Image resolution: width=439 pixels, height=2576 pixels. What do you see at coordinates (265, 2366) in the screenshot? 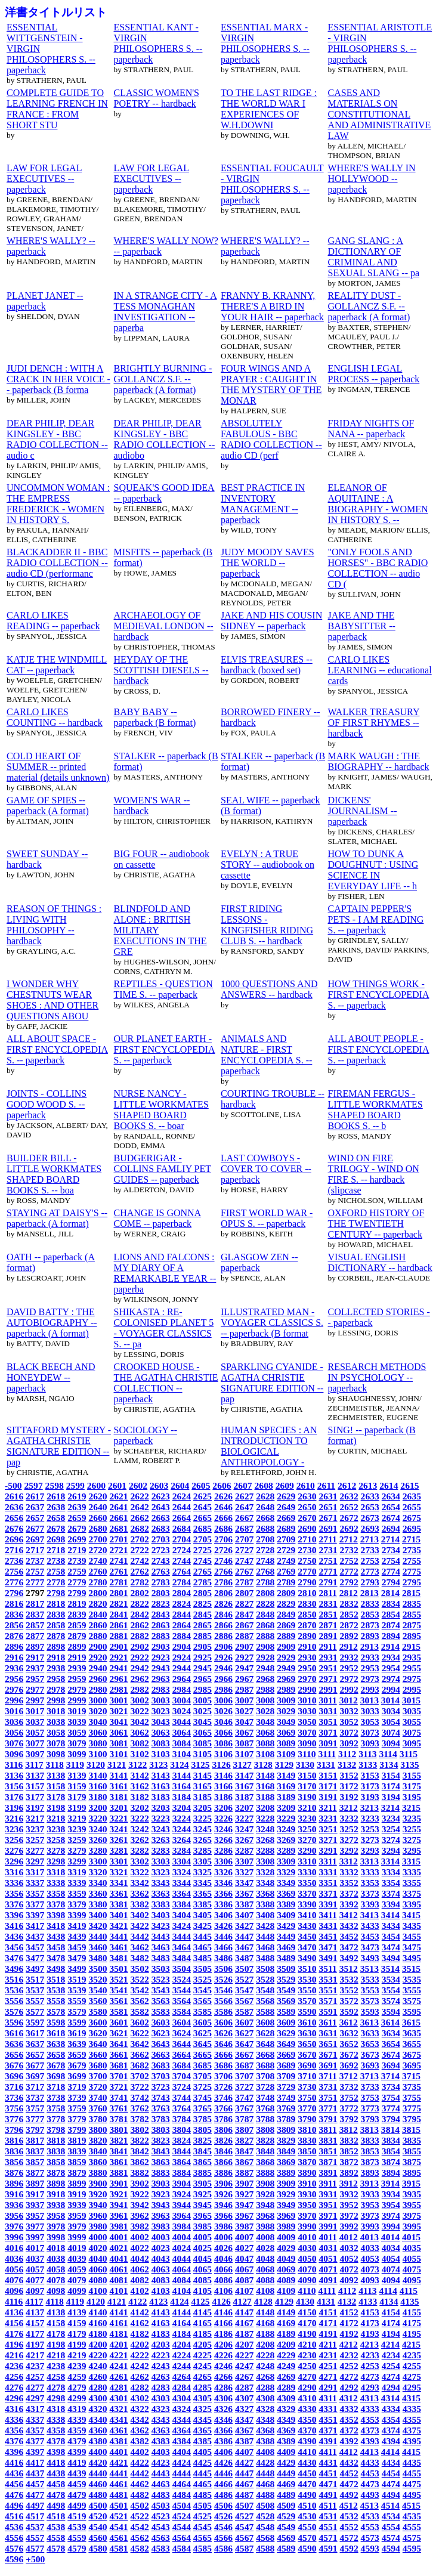
I see `4248` at bounding box center [265, 2366].